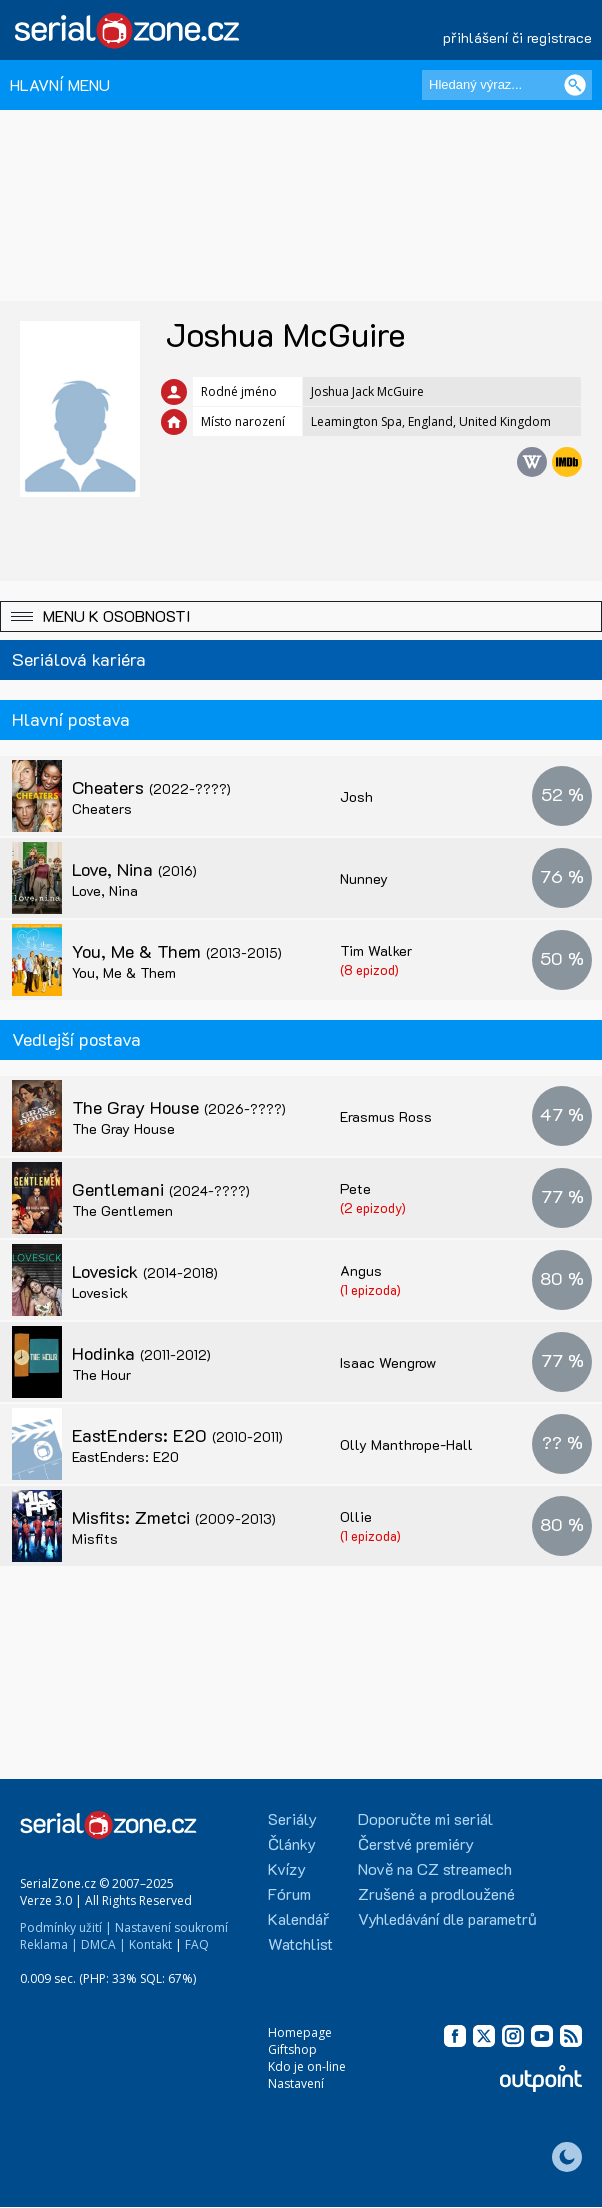 The image size is (602, 2208). I want to click on DMCA |, so click(103, 1944).